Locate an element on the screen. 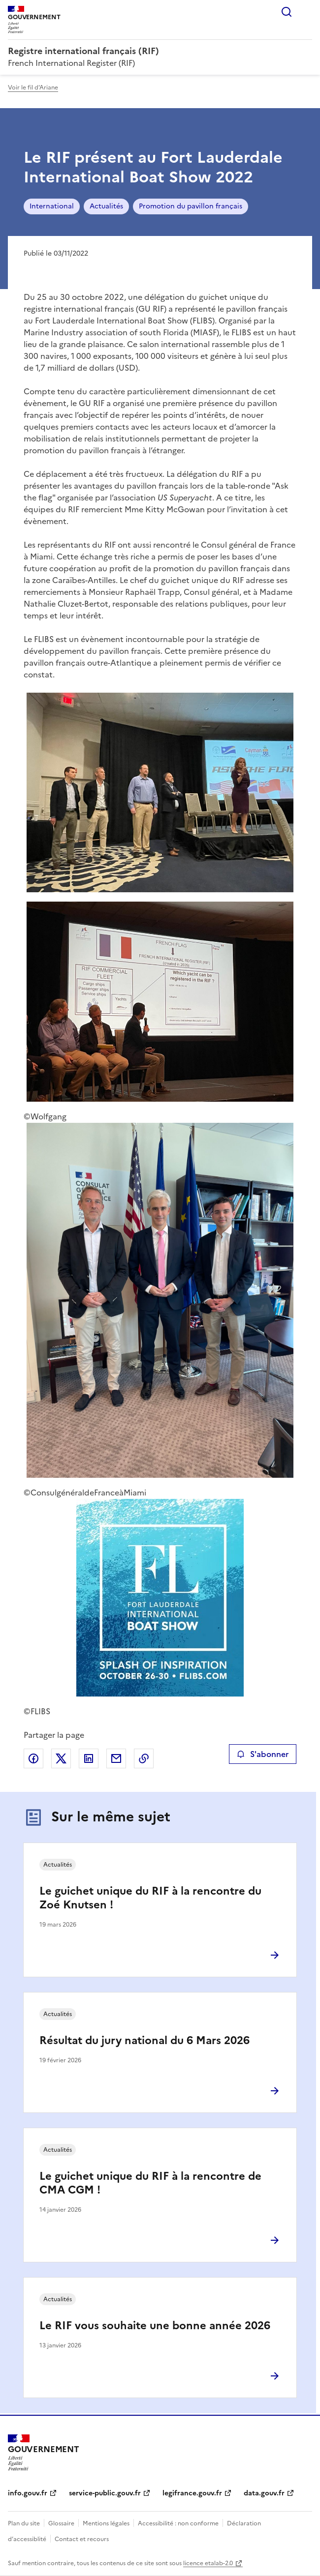 The image size is (320, 2576). licence etalab-2.0 is located at coordinates (208, 2563).